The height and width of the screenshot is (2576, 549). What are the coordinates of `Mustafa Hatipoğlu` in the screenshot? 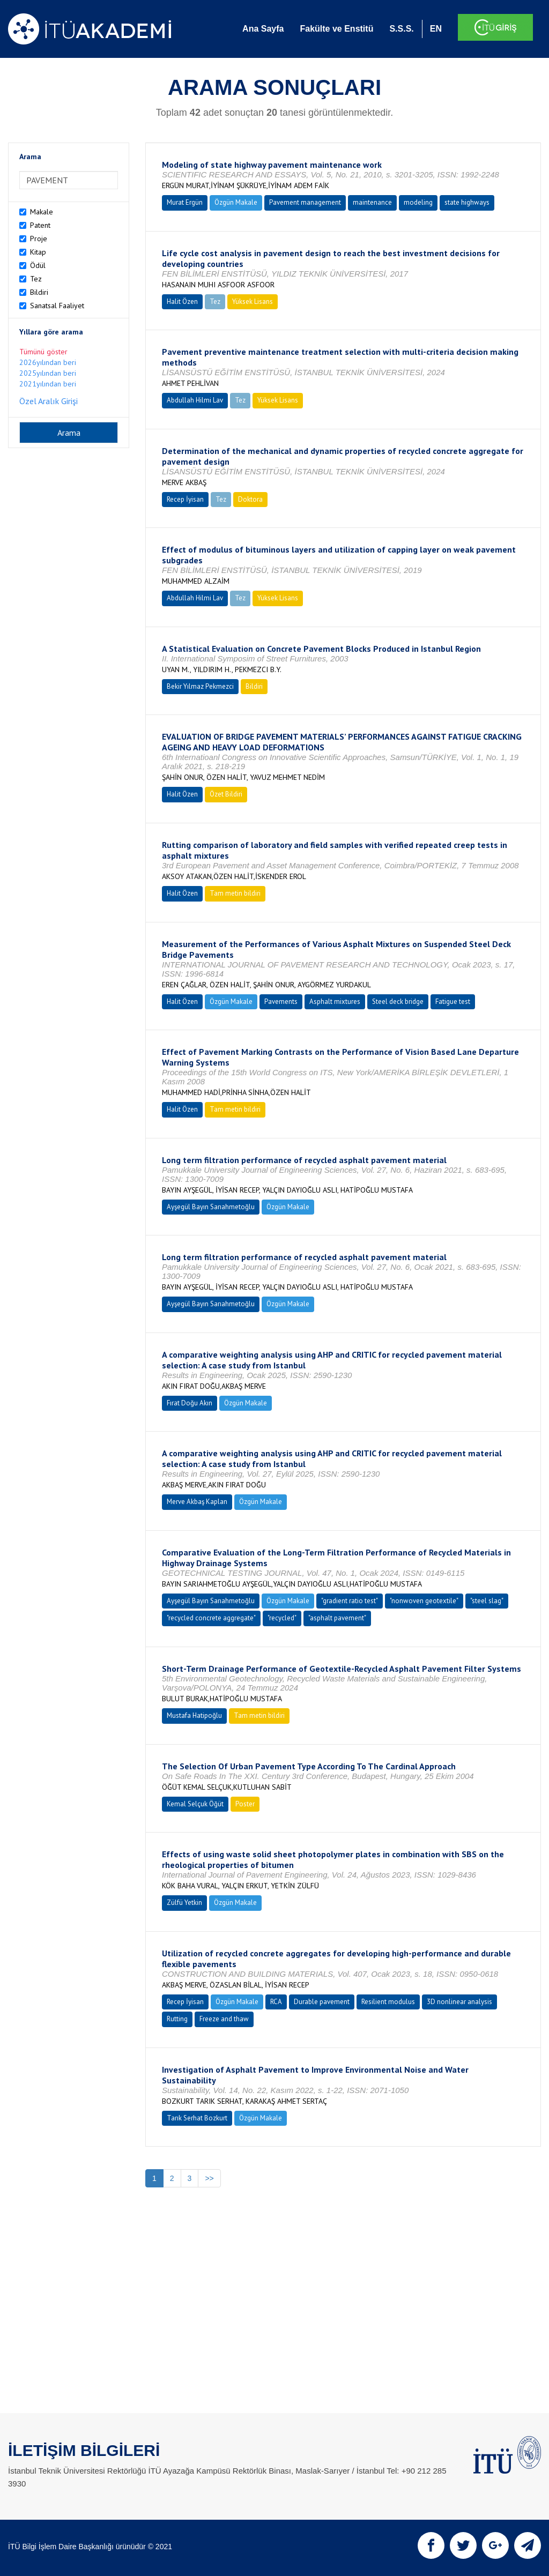 It's located at (194, 1715).